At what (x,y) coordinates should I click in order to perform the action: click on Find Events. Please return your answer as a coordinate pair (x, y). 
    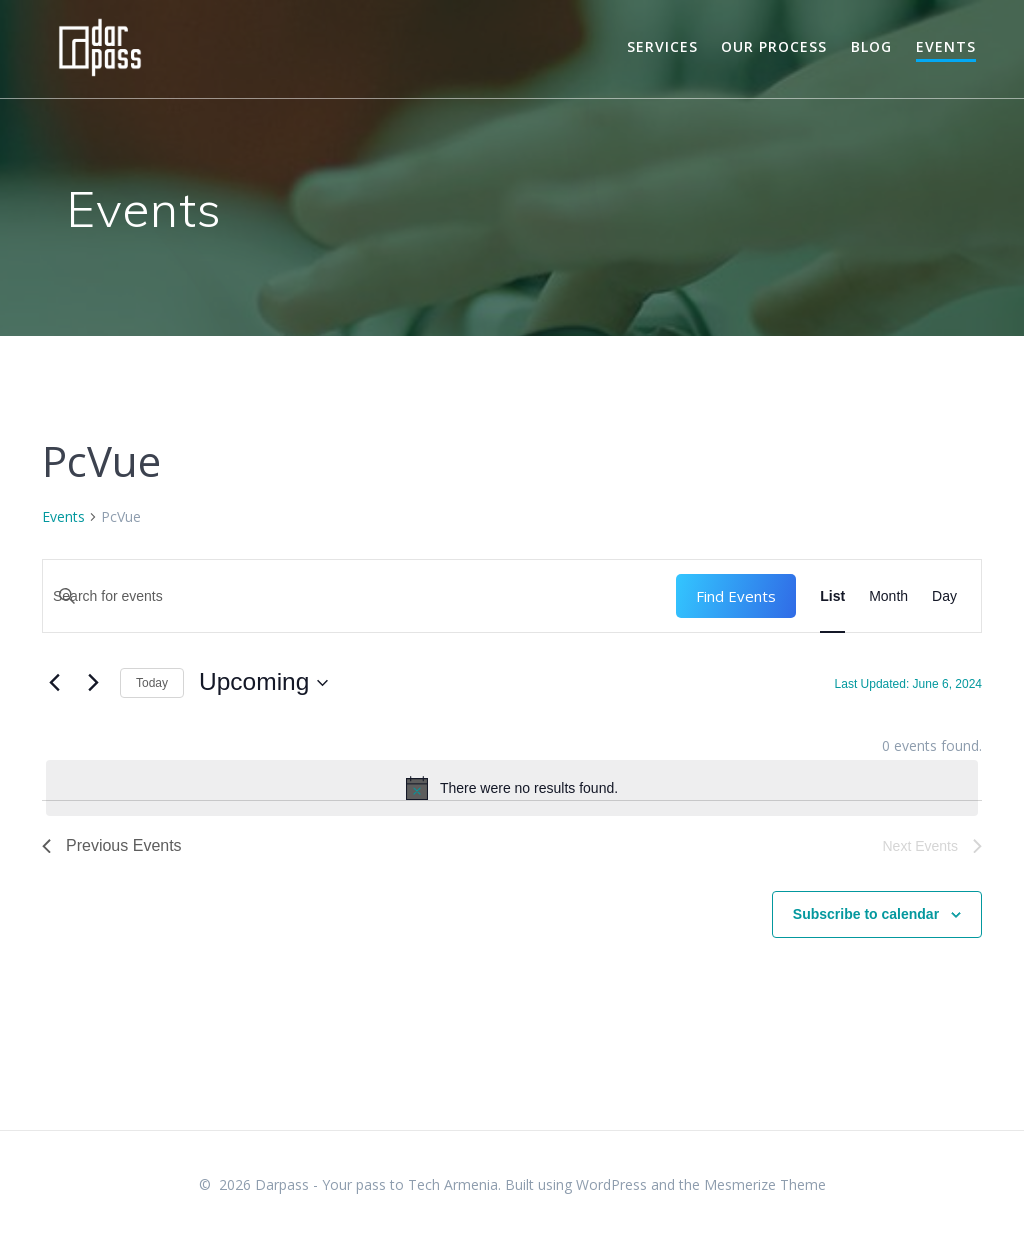
    Looking at the image, I should click on (736, 596).